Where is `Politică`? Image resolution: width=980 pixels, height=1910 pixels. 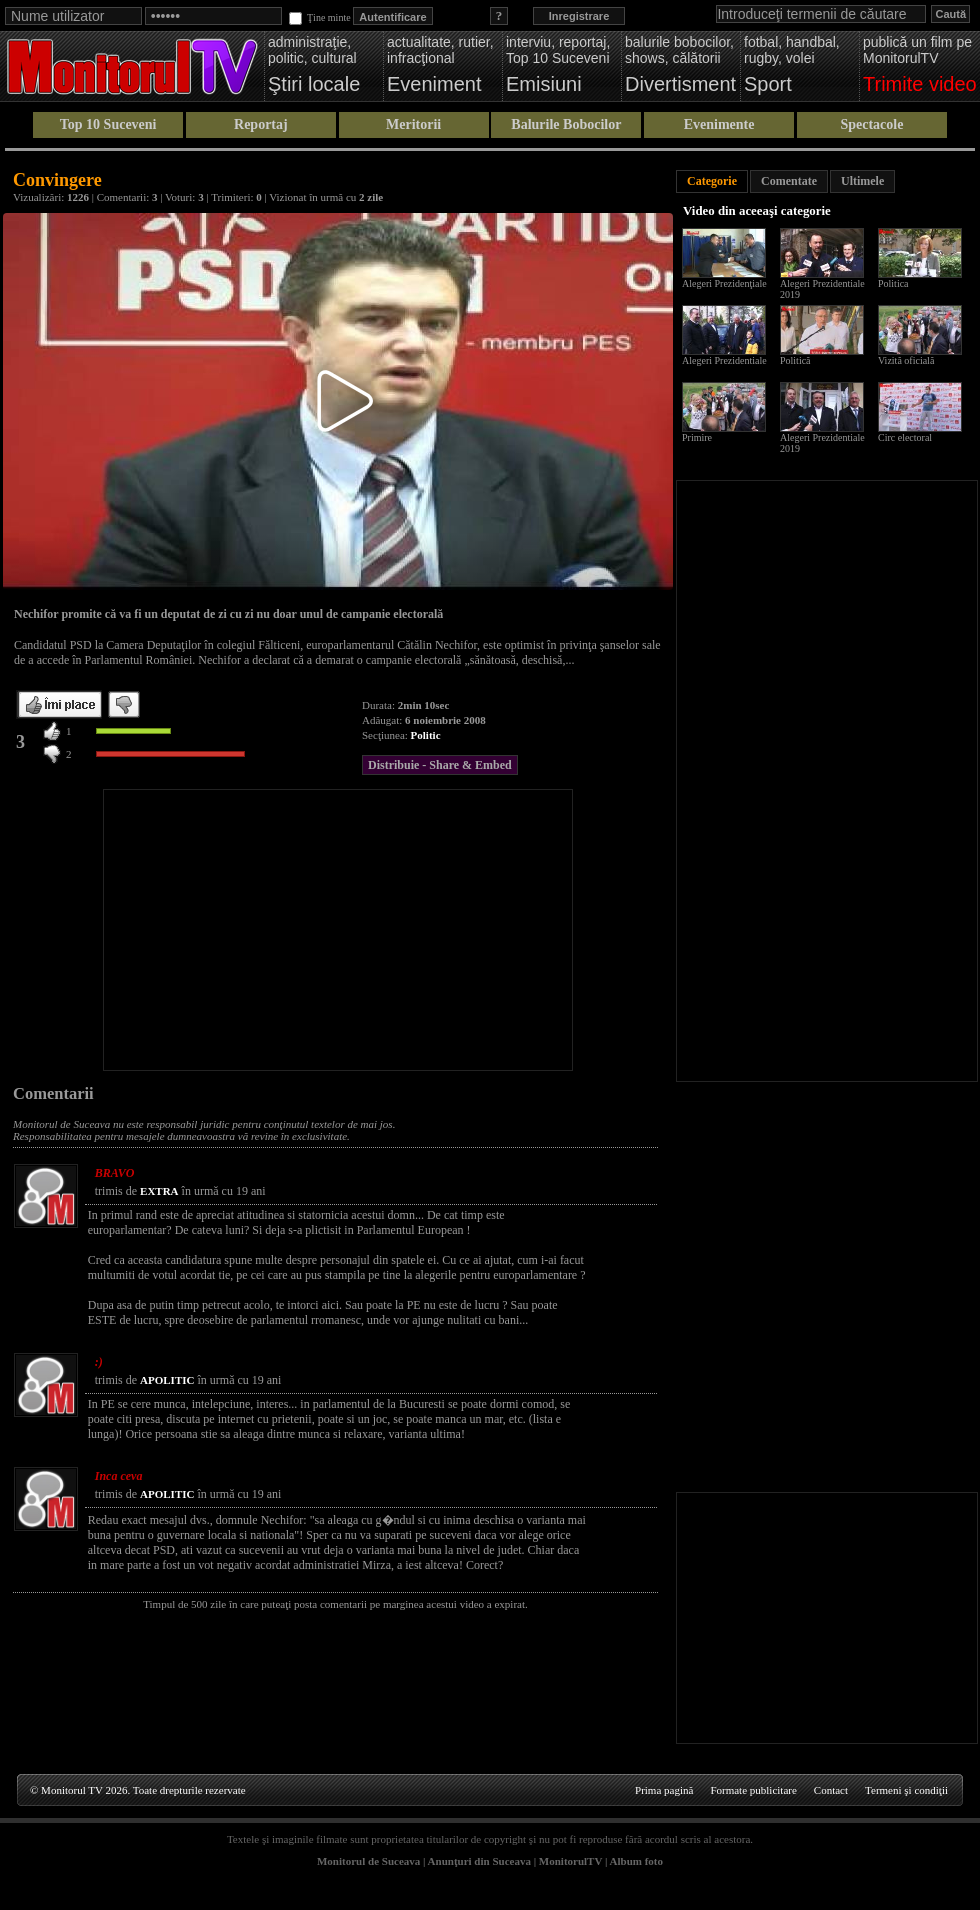
Politică is located at coordinates (795, 360).